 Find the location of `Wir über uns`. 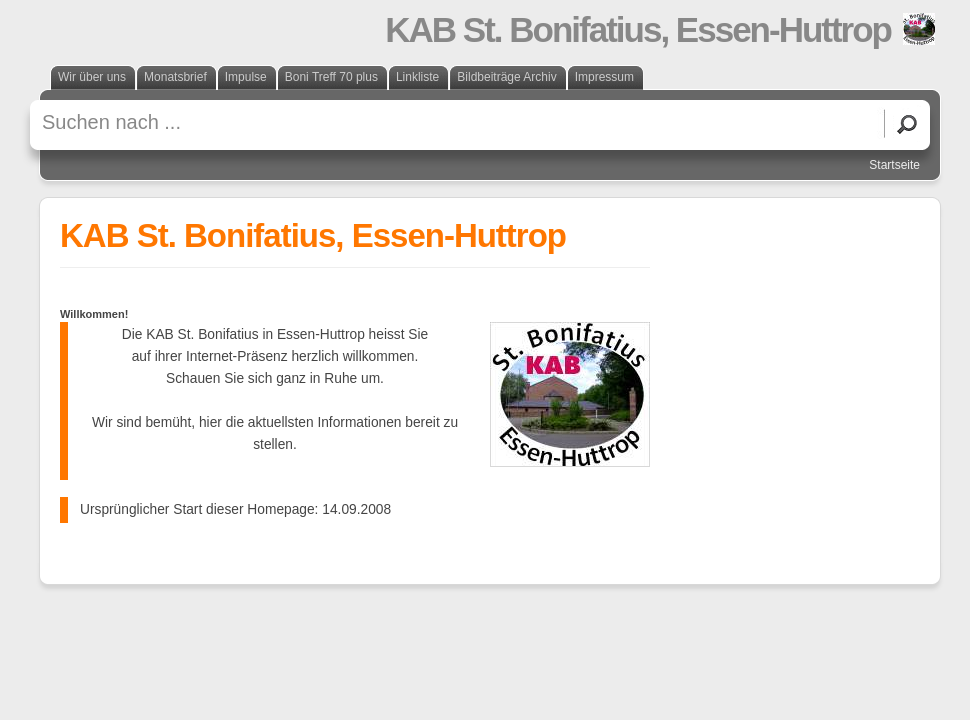

Wir über uns is located at coordinates (92, 77).